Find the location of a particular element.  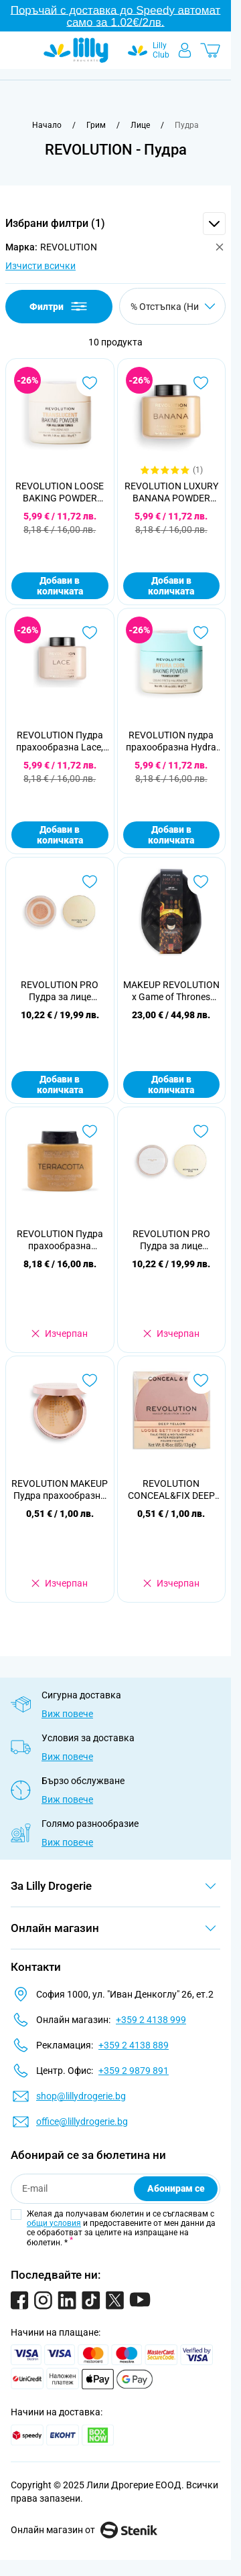

MAKEUP REVOLUTION x Game of Thrones Подаръчен комплект House of Dragon Glow is located at coordinates (171, 991).